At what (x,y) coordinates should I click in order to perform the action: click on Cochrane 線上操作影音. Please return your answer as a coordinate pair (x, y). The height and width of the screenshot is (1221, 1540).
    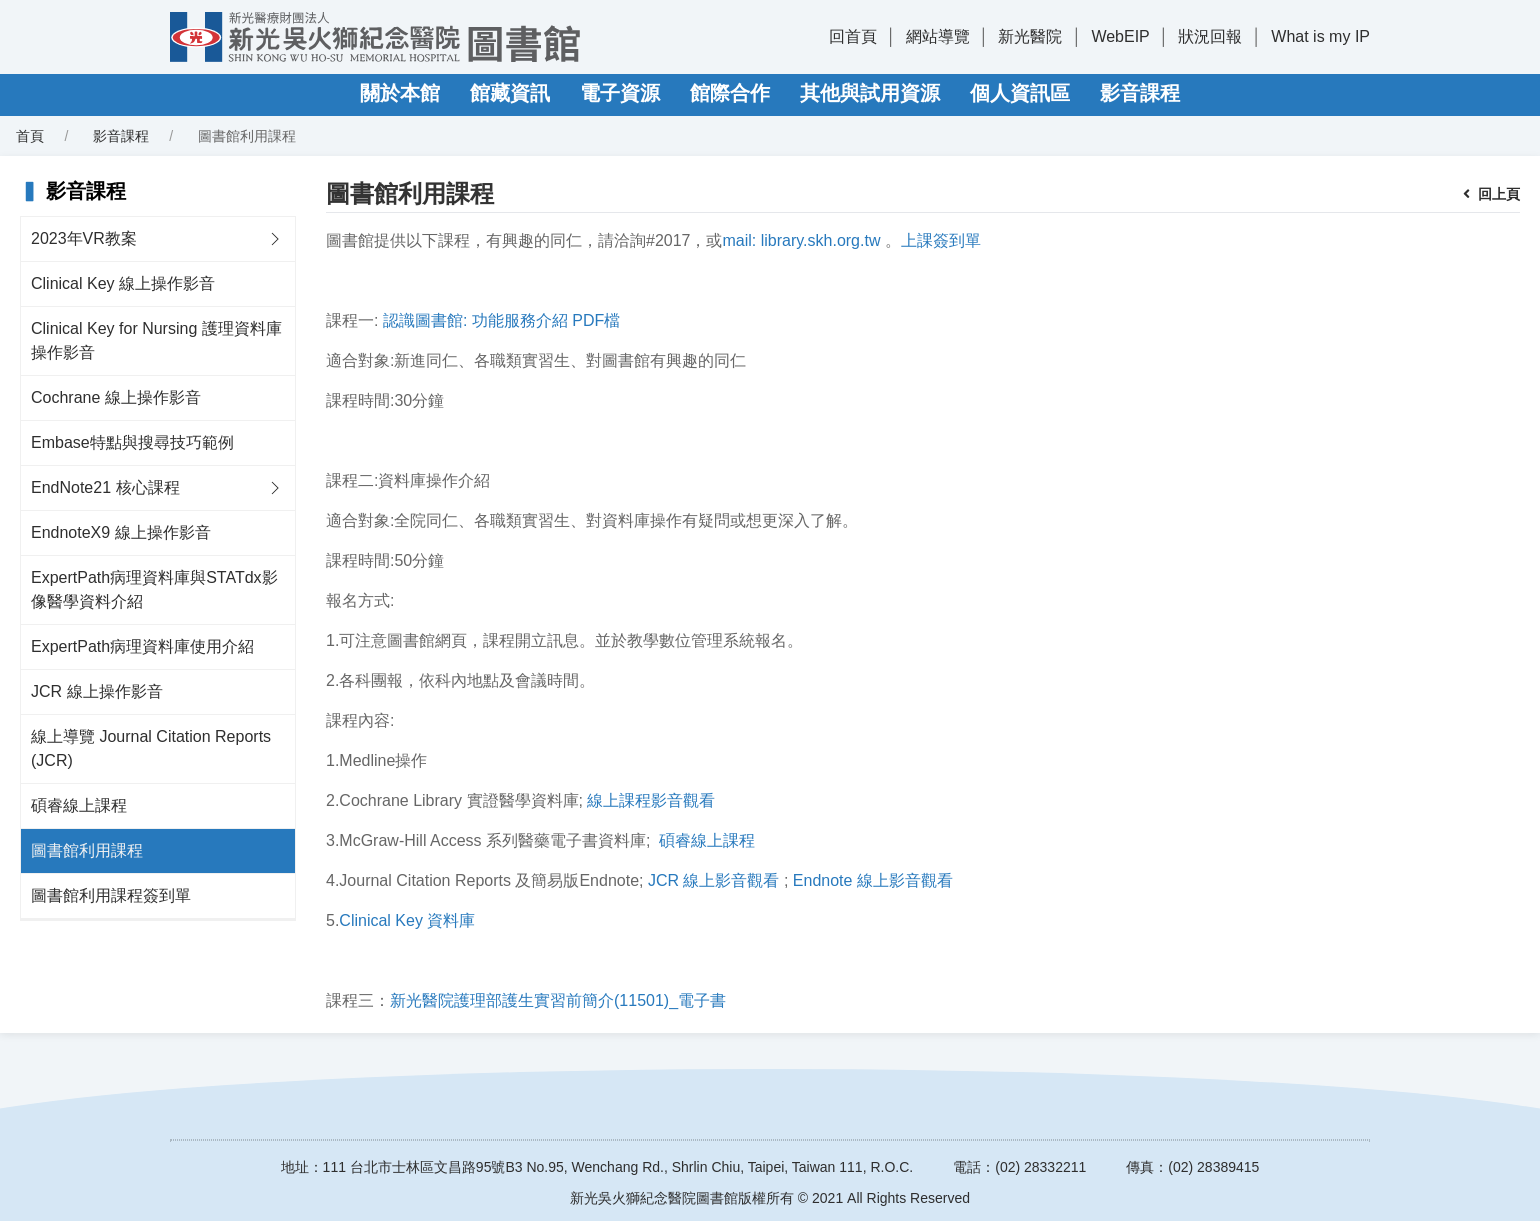
    Looking at the image, I should click on (116, 397).